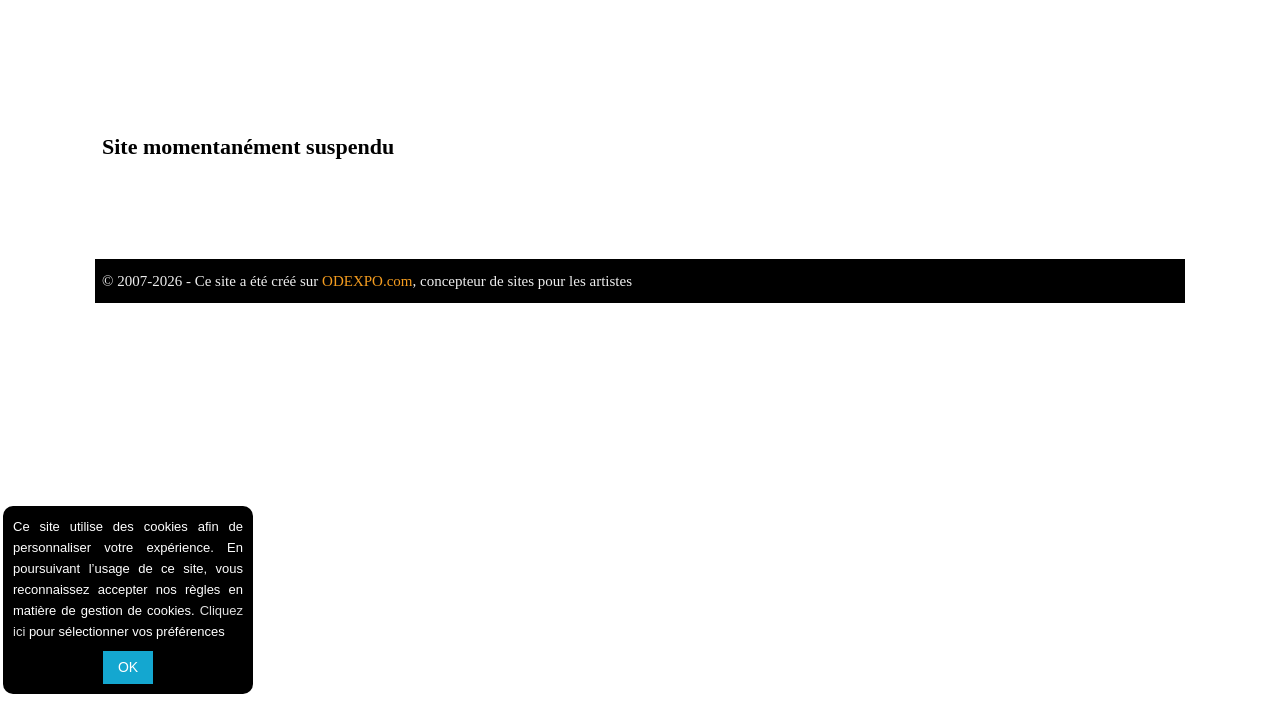 The width and height of the screenshot is (1280, 720). What do you see at coordinates (367, 281) in the screenshot?
I see `ODEXPO.com` at bounding box center [367, 281].